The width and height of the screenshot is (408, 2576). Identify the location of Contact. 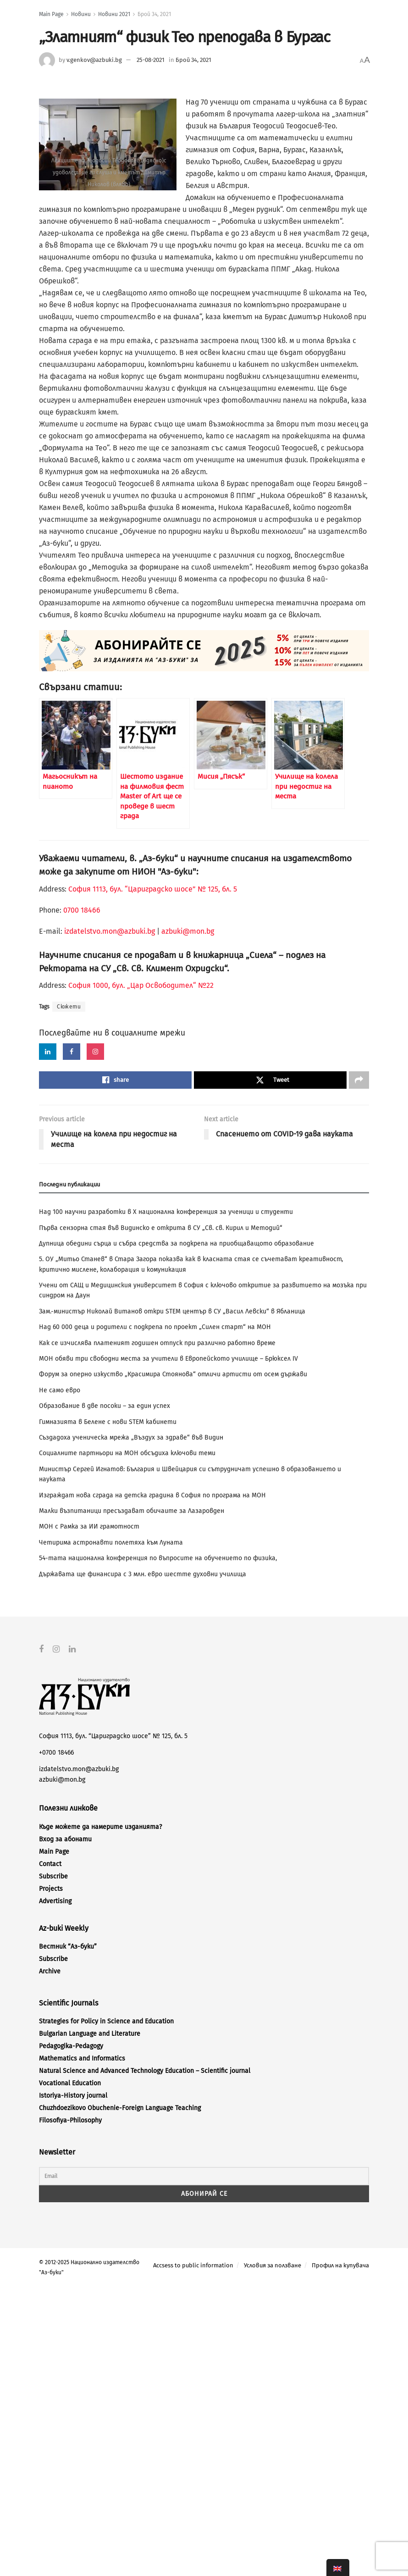
(50, 1863).